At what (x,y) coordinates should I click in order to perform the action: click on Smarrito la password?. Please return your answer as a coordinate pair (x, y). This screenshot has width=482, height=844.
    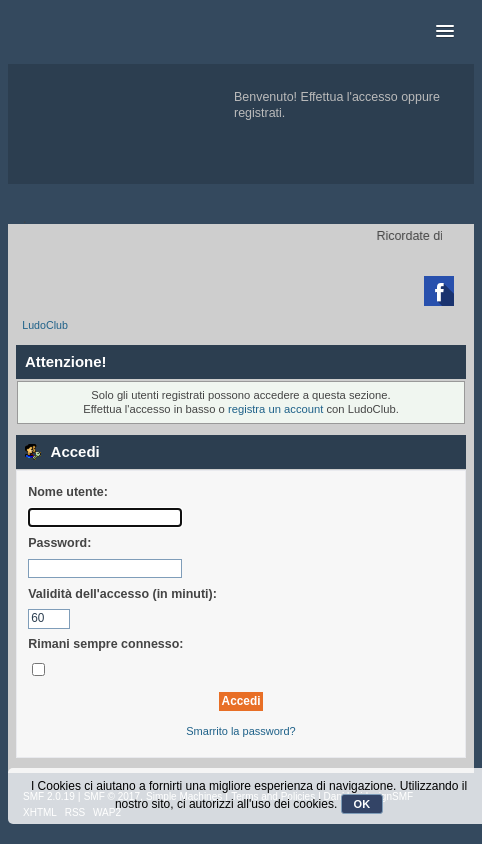
    Looking at the image, I should click on (240, 731).